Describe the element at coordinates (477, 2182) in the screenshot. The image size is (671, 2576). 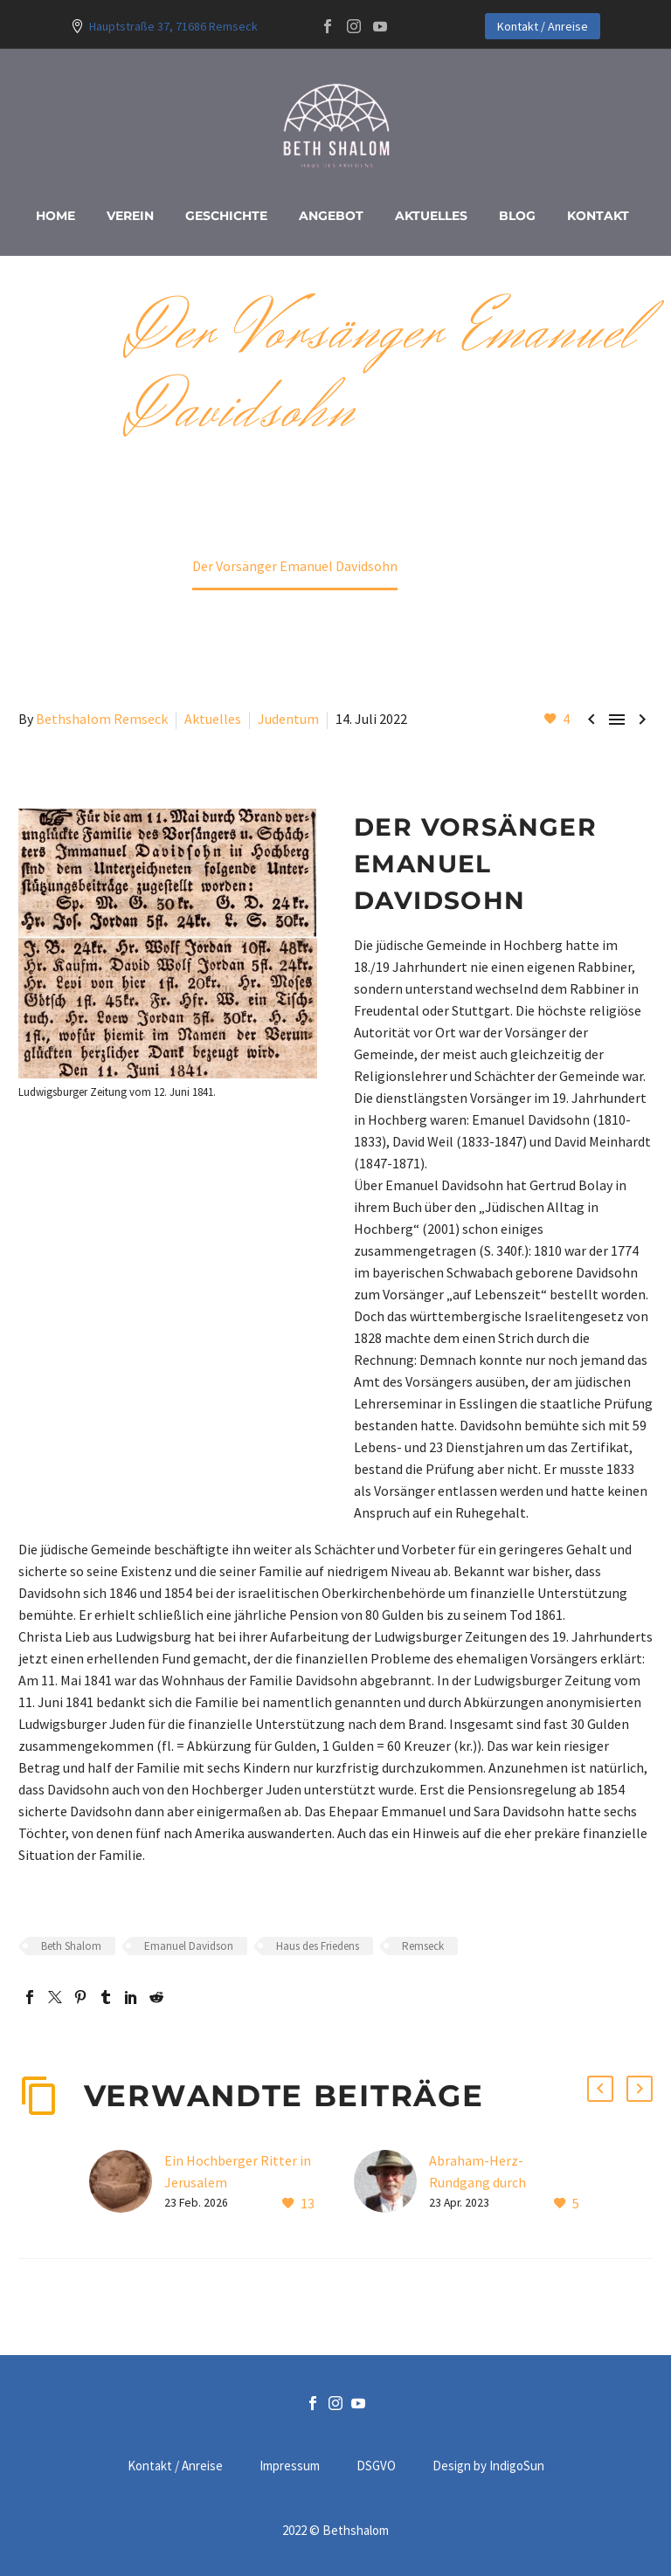
I see `Abraham-Herz-Rundgang durch Hochberg` at that location.